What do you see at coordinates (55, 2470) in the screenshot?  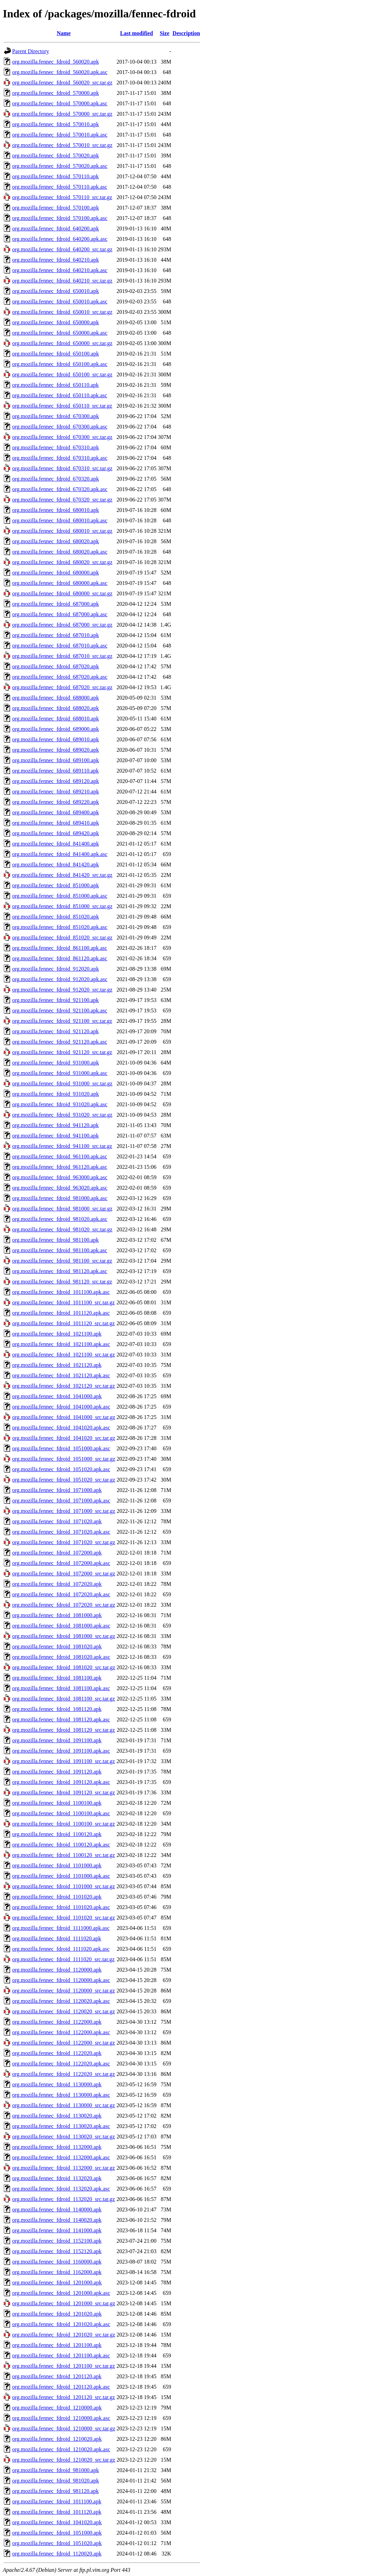 I see `org.mozilla.fennec_fdroid_981000.apk` at bounding box center [55, 2470].